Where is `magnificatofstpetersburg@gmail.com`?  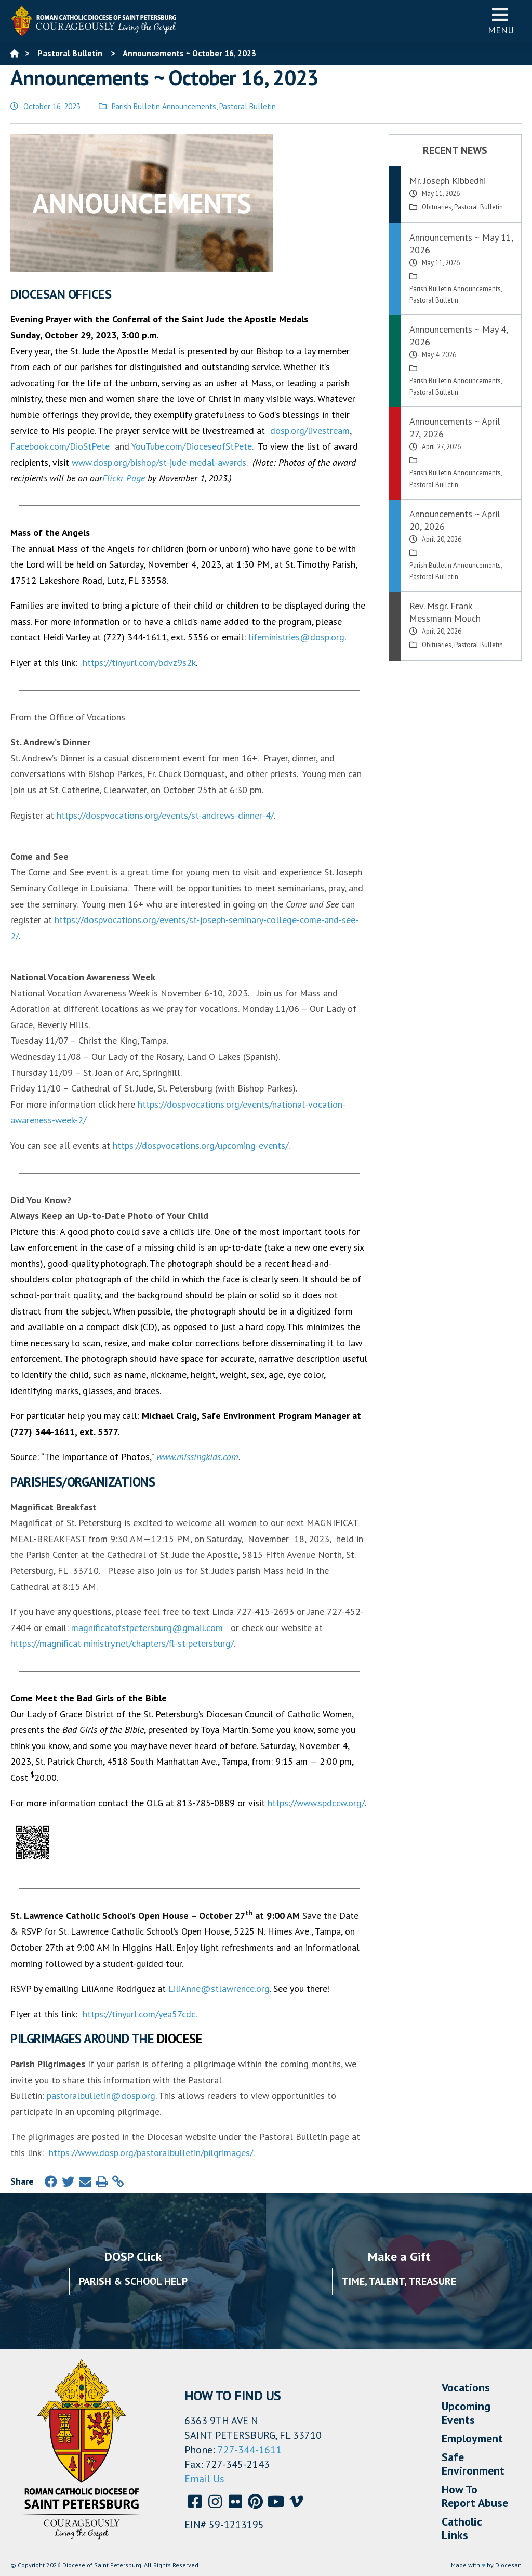 magnificatofstpetersburg@gmail.com is located at coordinates (147, 1628).